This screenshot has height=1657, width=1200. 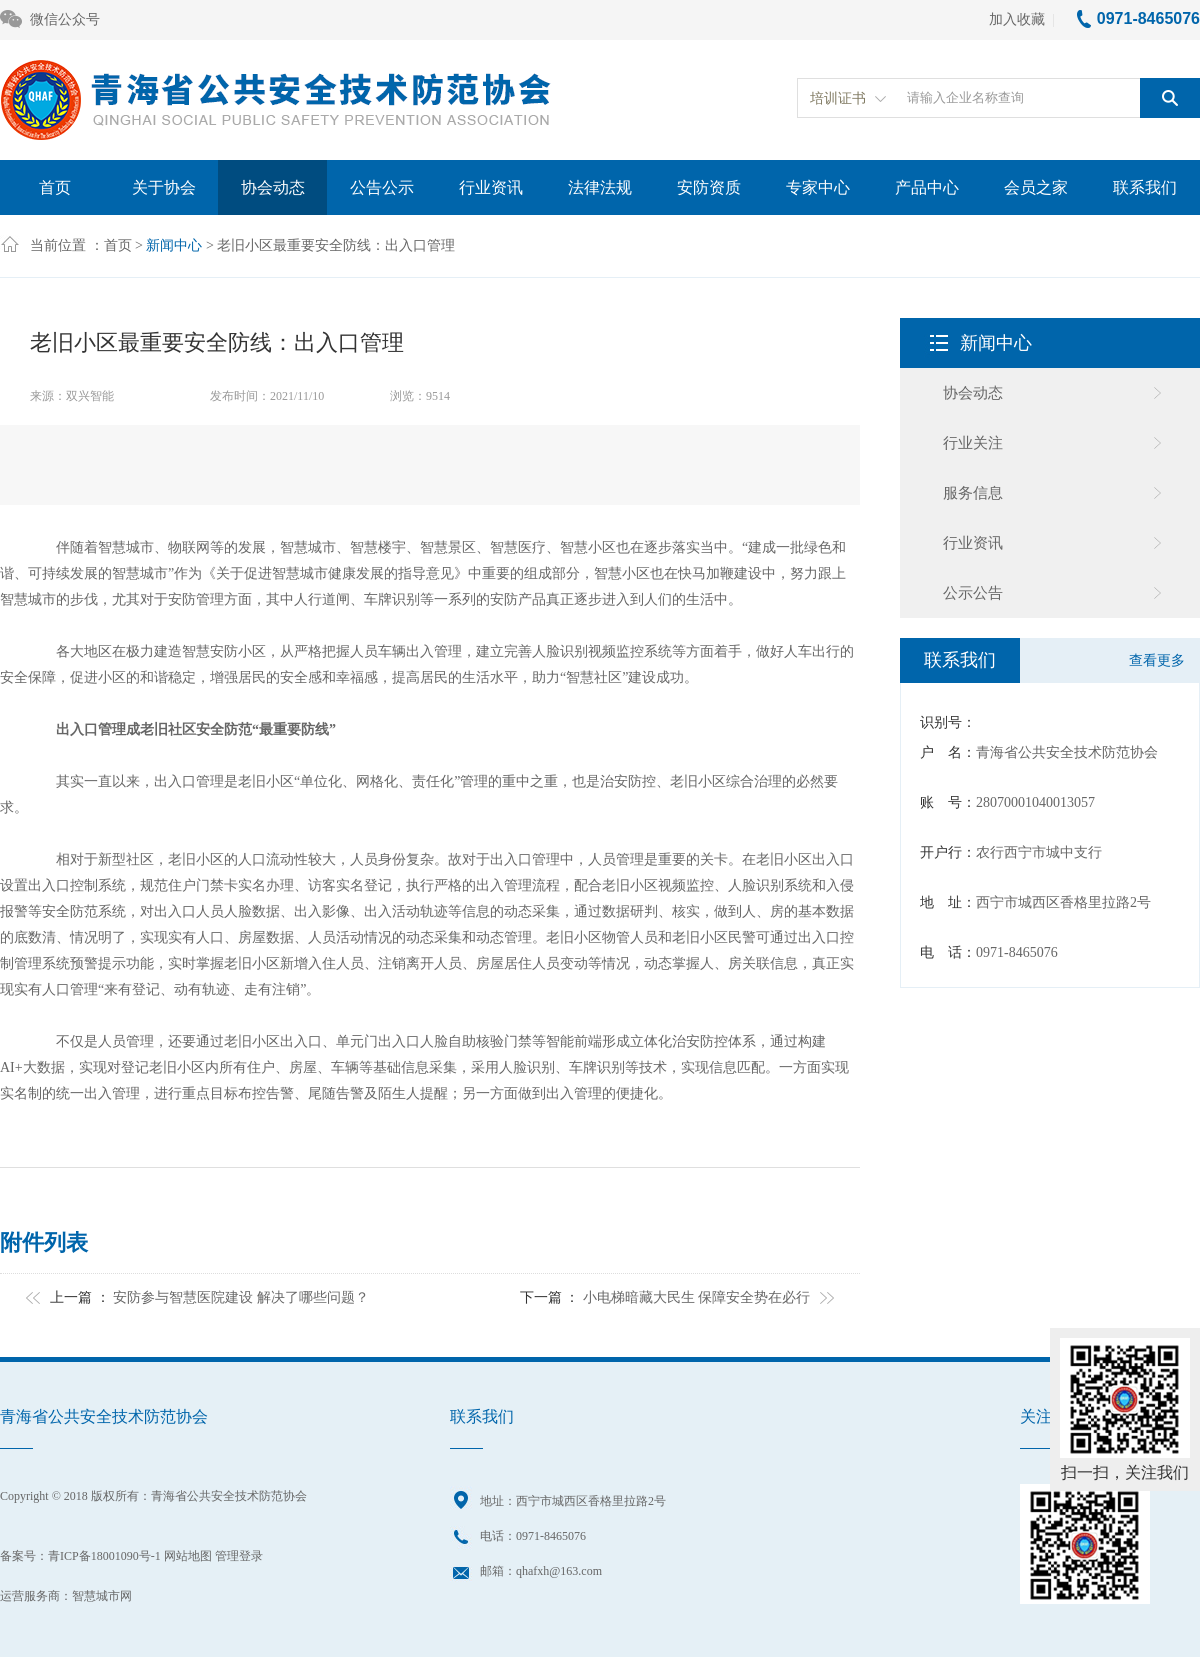 What do you see at coordinates (709, 187) in the screenshot?
I see `安防资质` at bounding box center [709, 187].